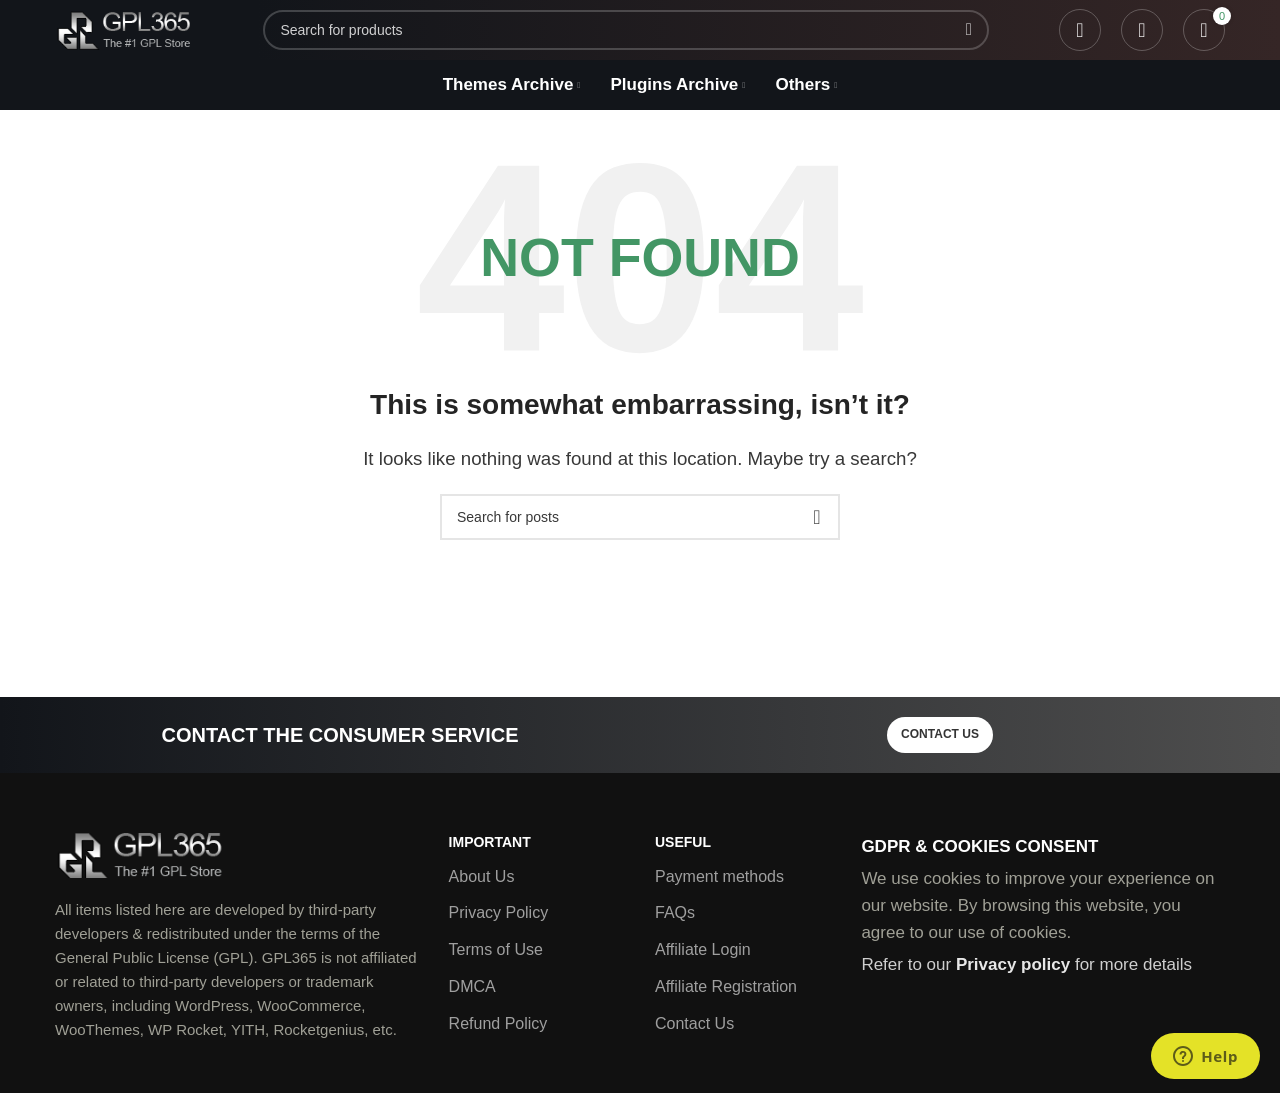 This screenshot has width=1280, height=1093. Describe the element at coordinates (719, 876) in the screenshot. I see `Payment methods` at that location.